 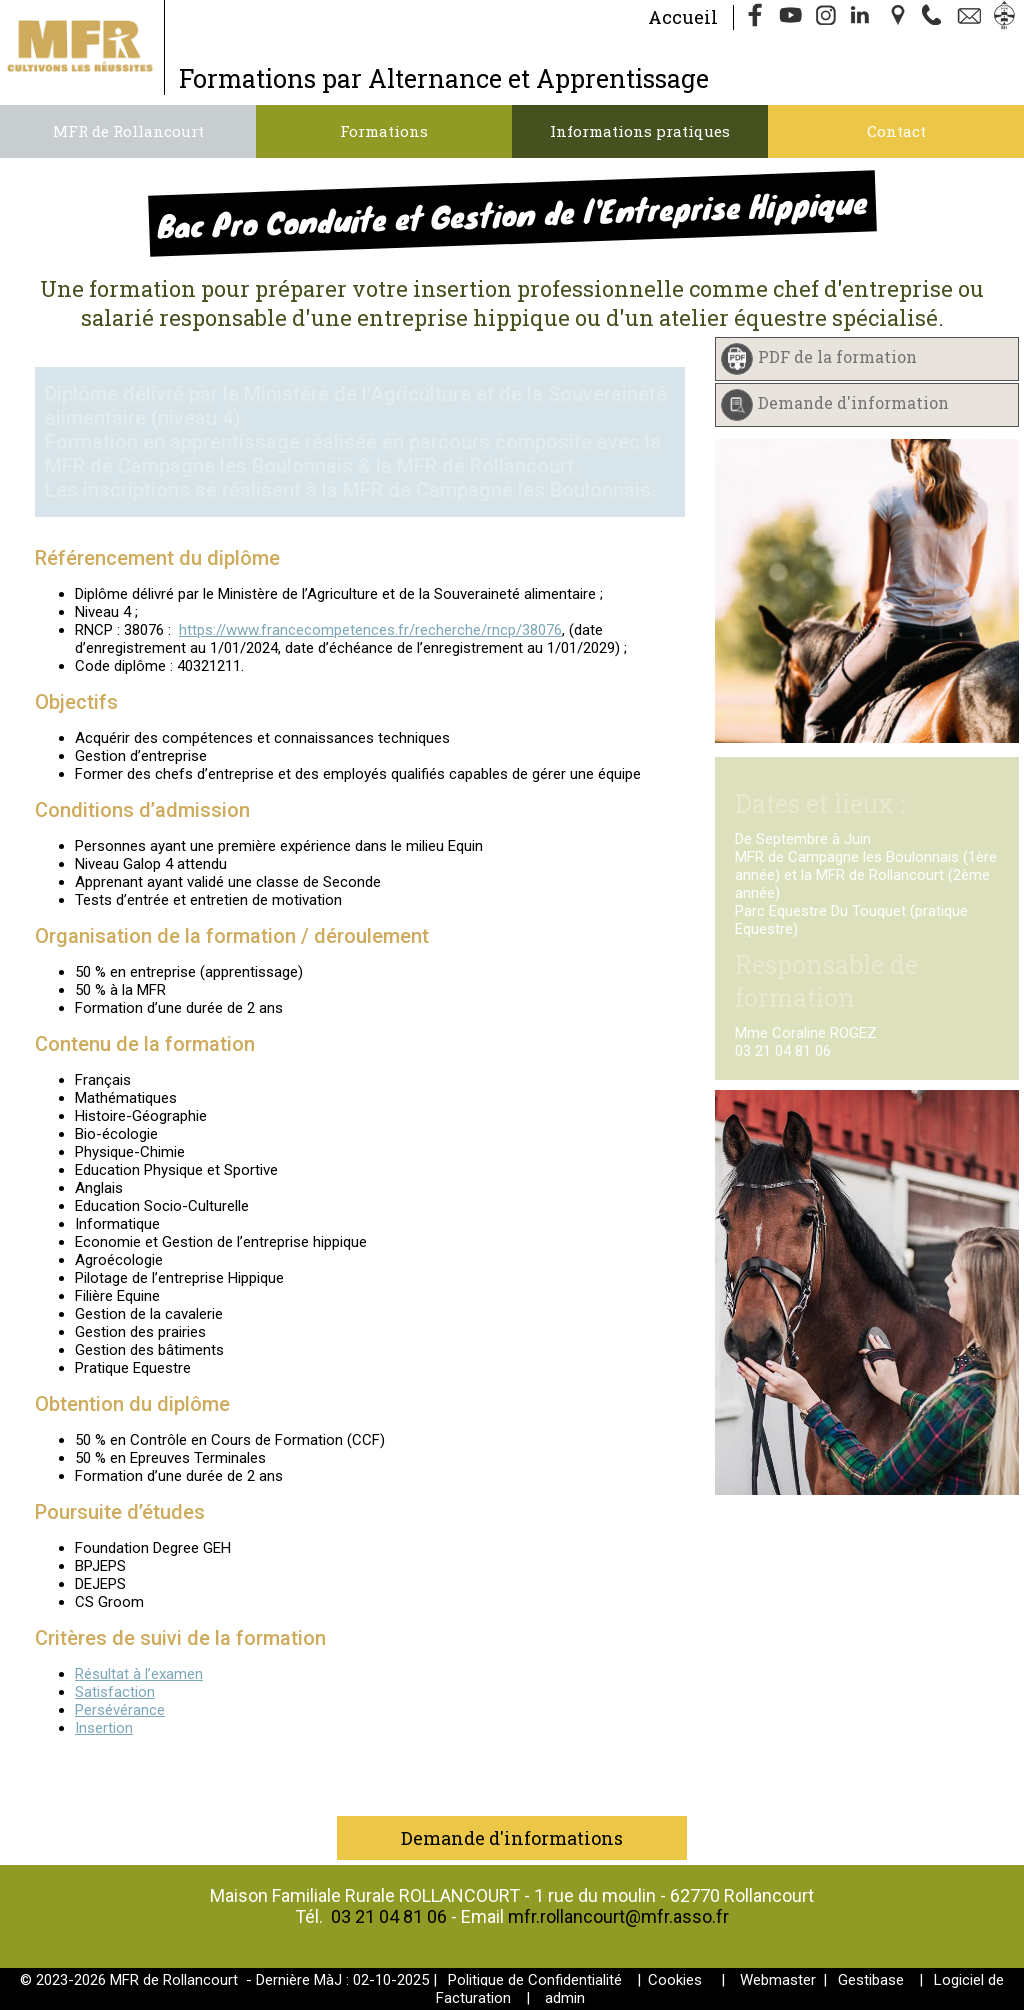 I want to click on Demande d'information, so click(x=853, y=402).